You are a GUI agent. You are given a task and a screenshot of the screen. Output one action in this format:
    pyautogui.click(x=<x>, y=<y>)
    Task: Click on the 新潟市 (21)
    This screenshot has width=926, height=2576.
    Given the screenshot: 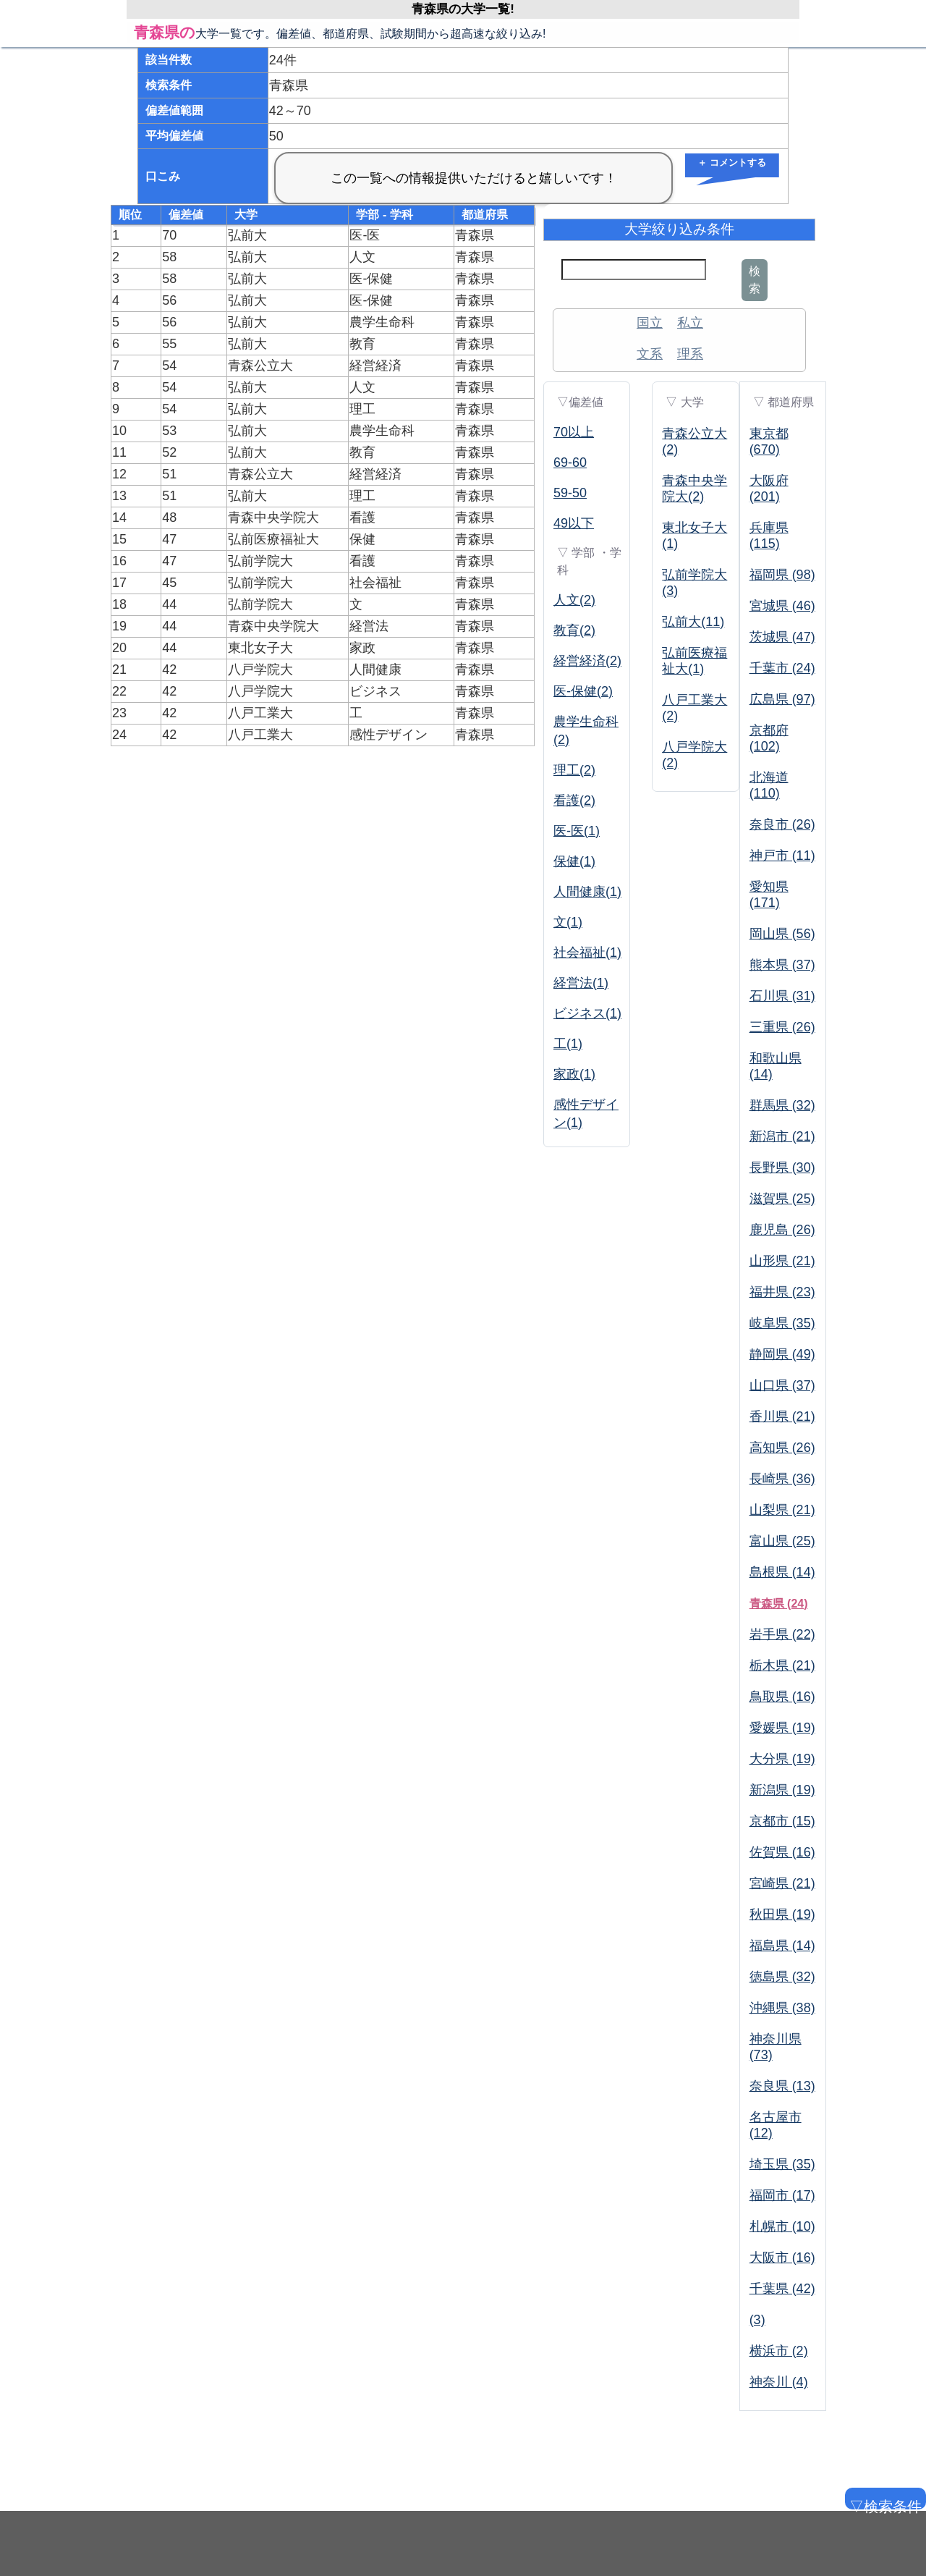 What is the action you would take?
    pyautogui.click(x=782, y=1136)
    